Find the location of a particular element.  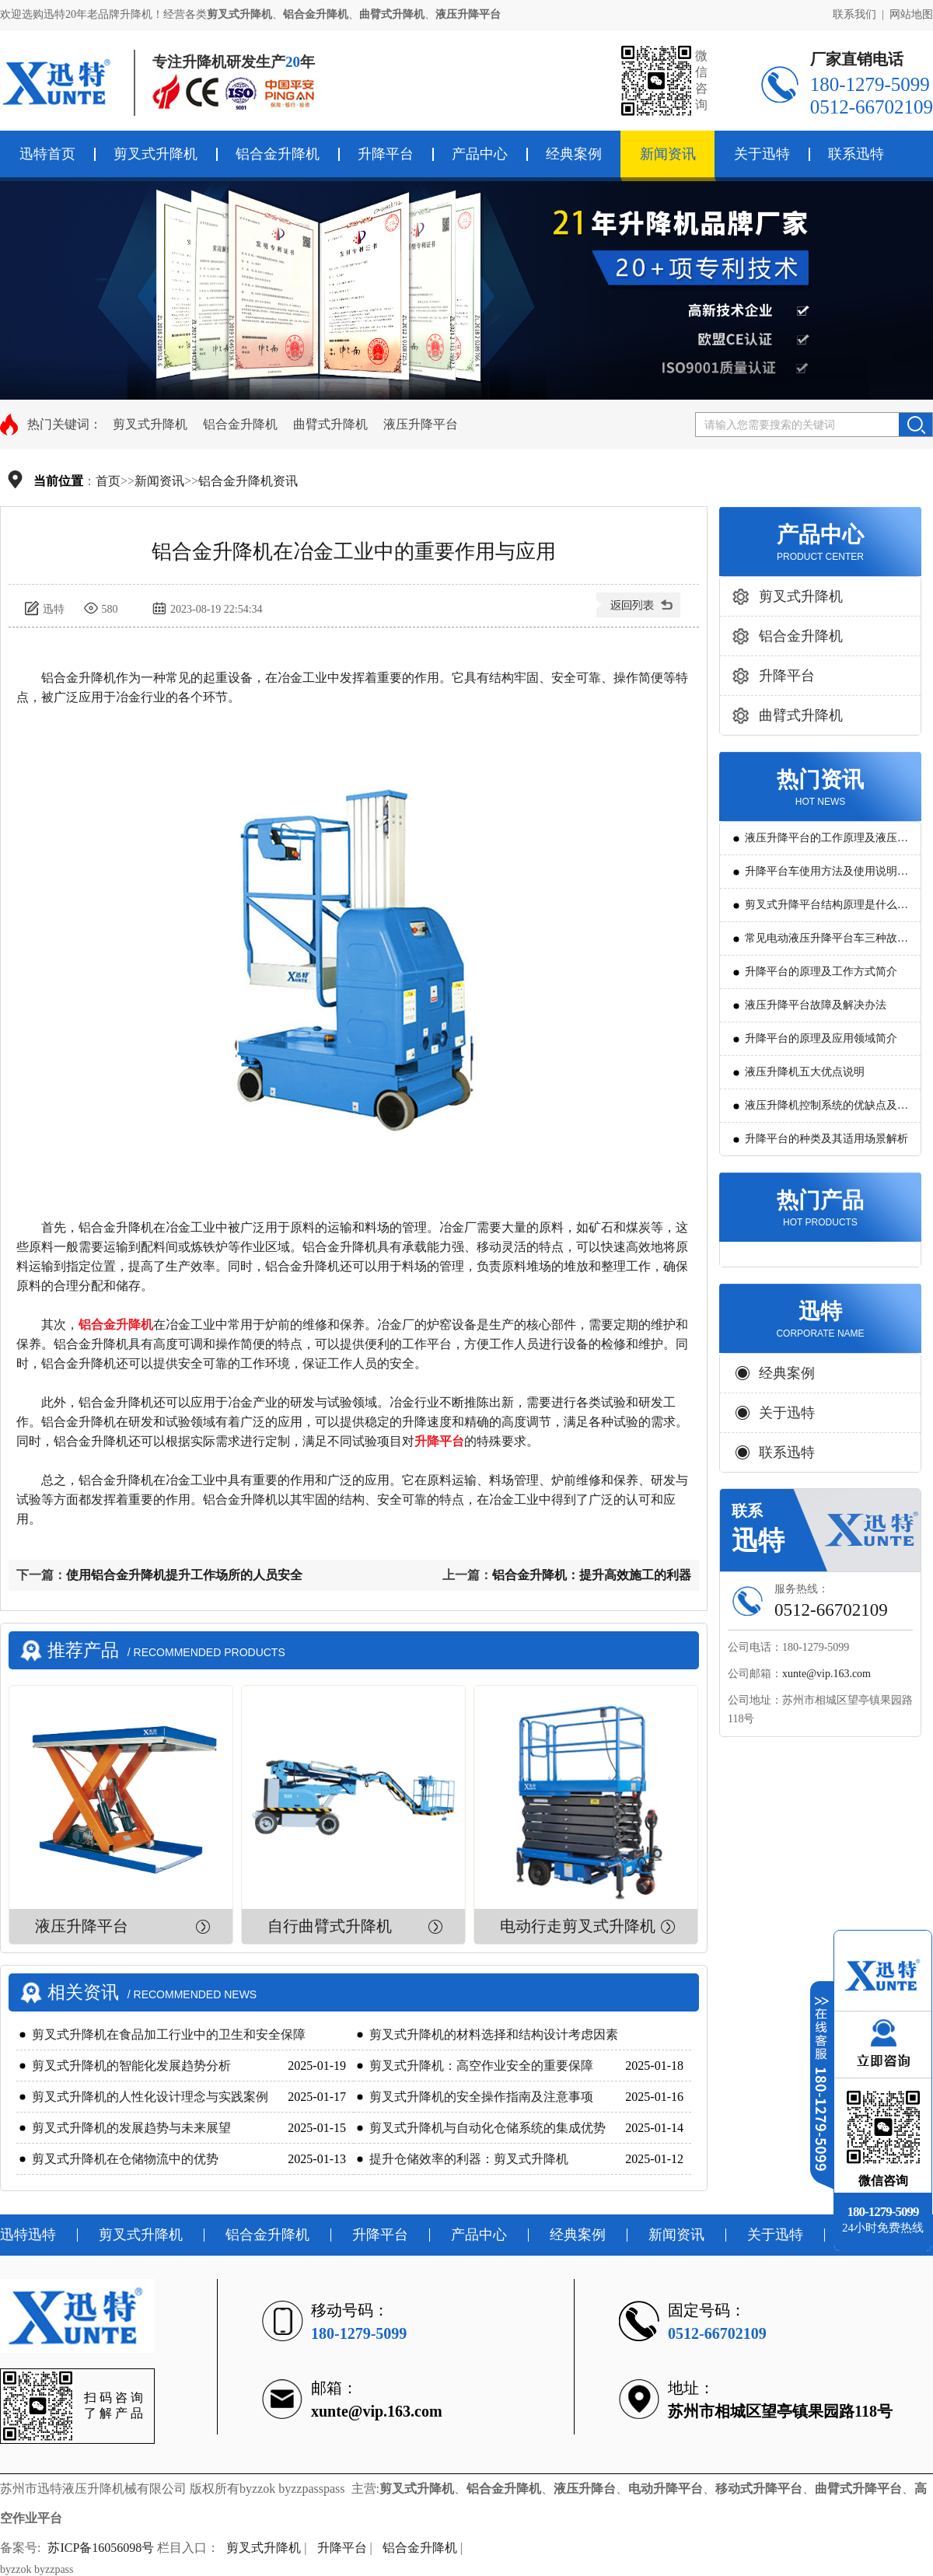

xunte@vip.163.com is located at coordinates (826, 1673).